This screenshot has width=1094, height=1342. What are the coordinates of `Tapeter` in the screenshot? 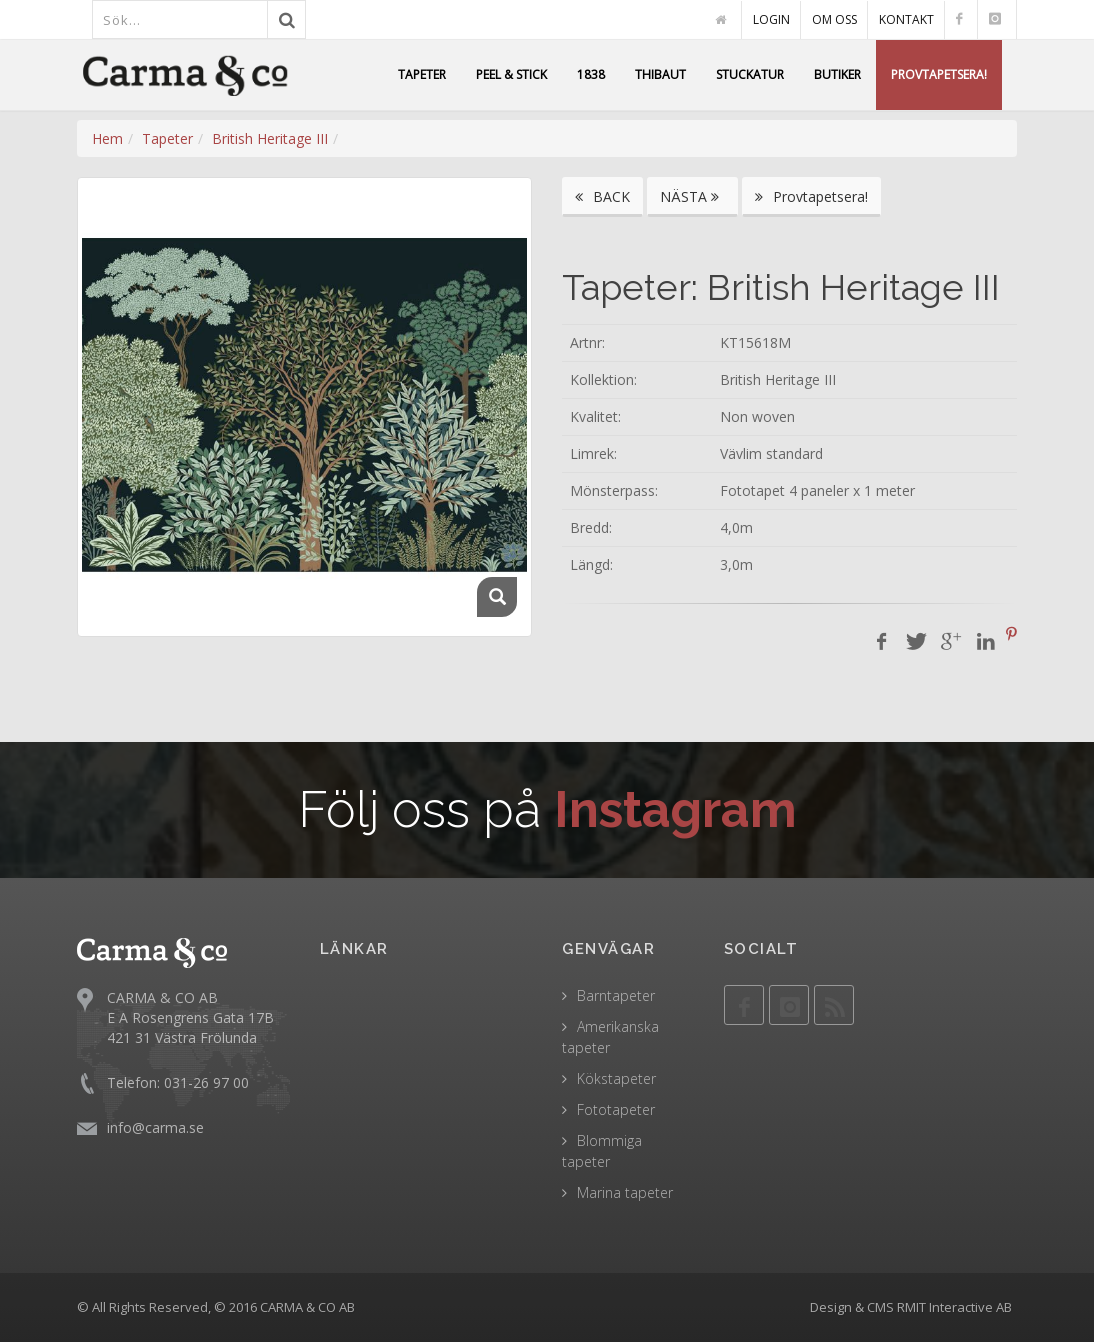 It's located at (167, 138).